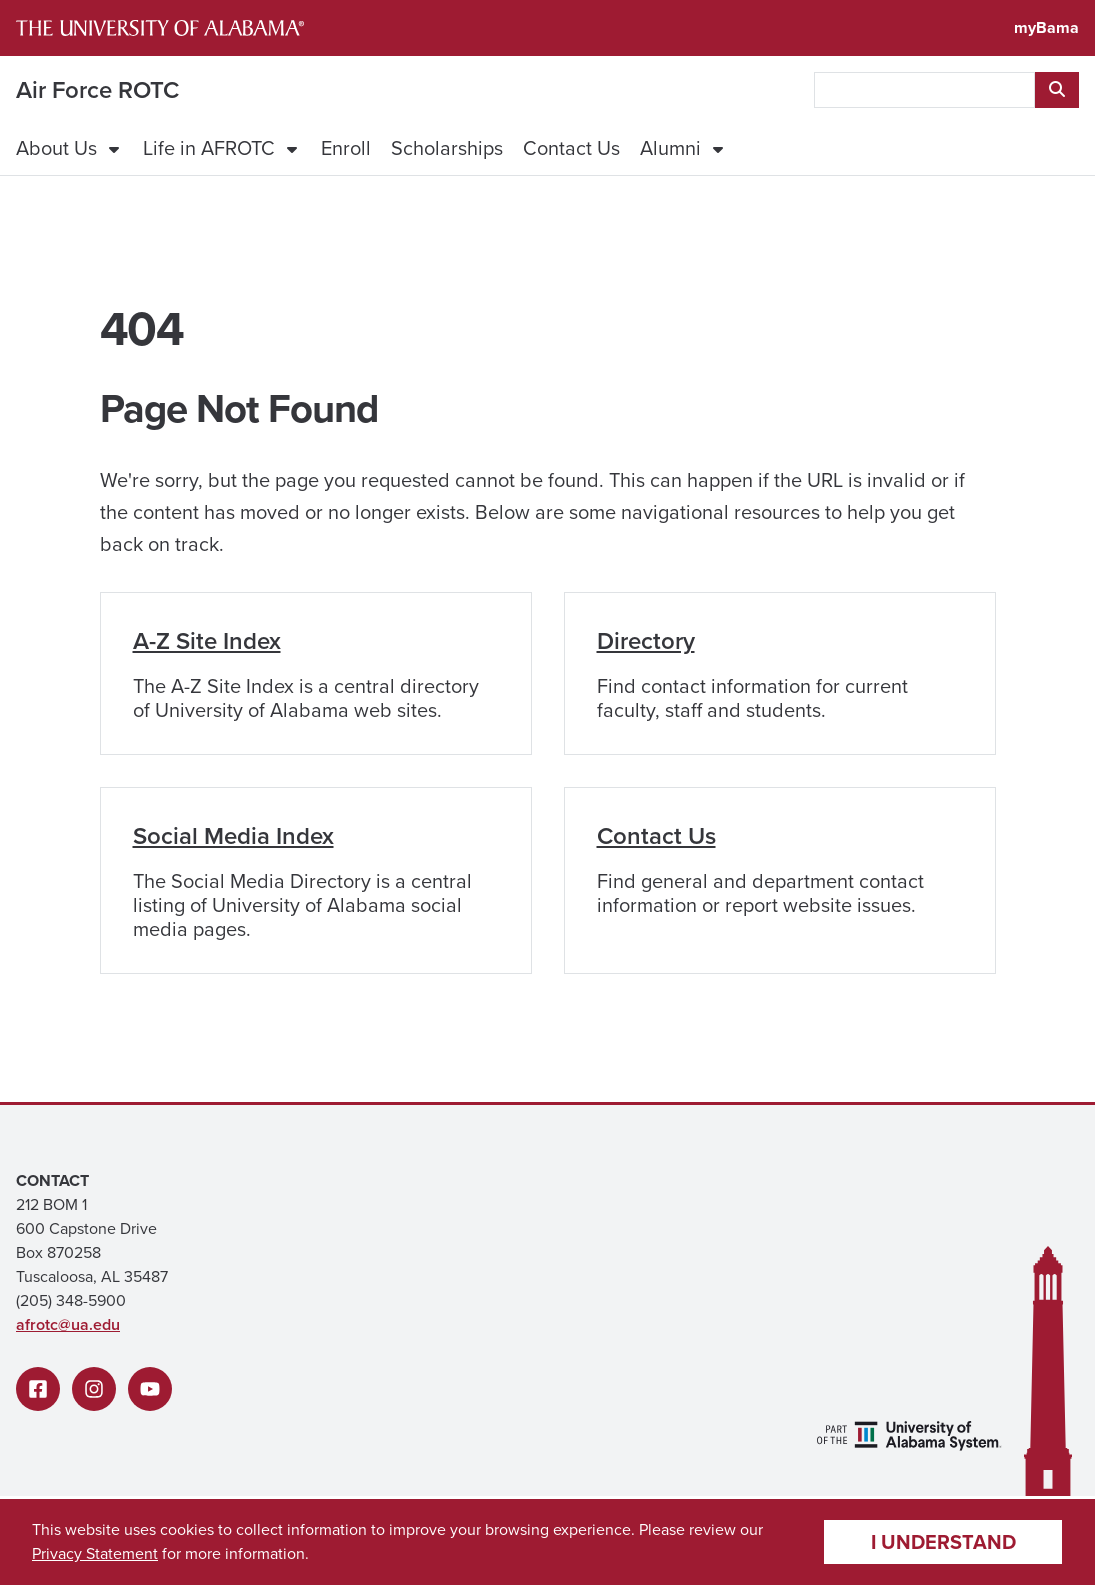 The width and height of the screenshot is (1095, 1585). Describe the element at coordinates (56, 148) in the screenshot. I see `About Us` at that location.